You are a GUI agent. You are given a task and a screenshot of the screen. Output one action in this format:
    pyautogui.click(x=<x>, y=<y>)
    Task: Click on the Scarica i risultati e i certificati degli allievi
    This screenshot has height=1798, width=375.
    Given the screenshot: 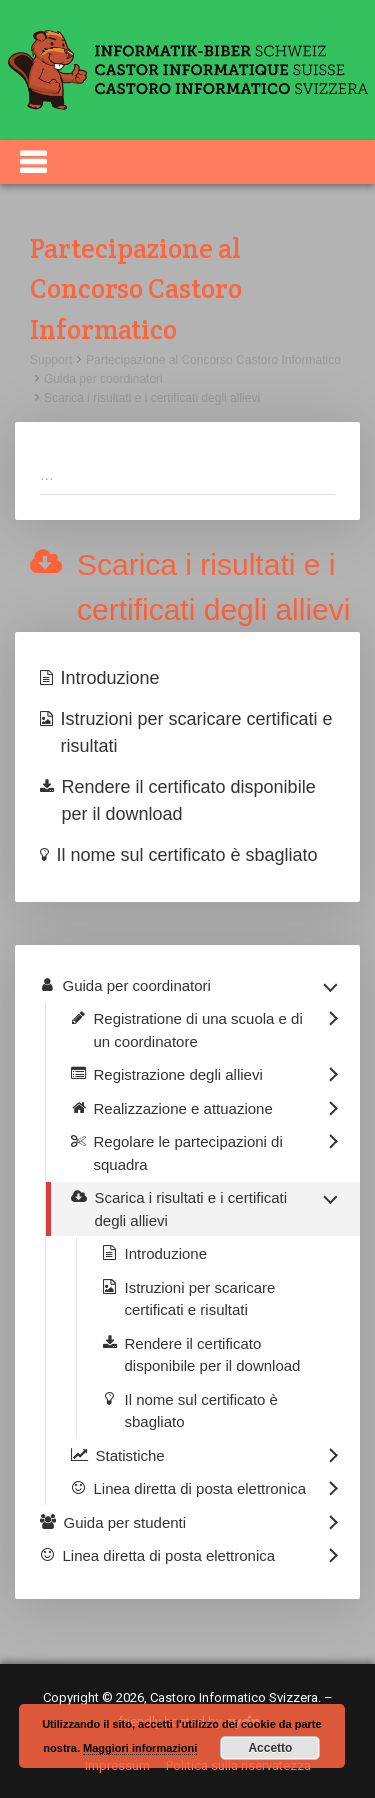 What is the action you would take?
    pyautogui.click(x=152, y=398)
    